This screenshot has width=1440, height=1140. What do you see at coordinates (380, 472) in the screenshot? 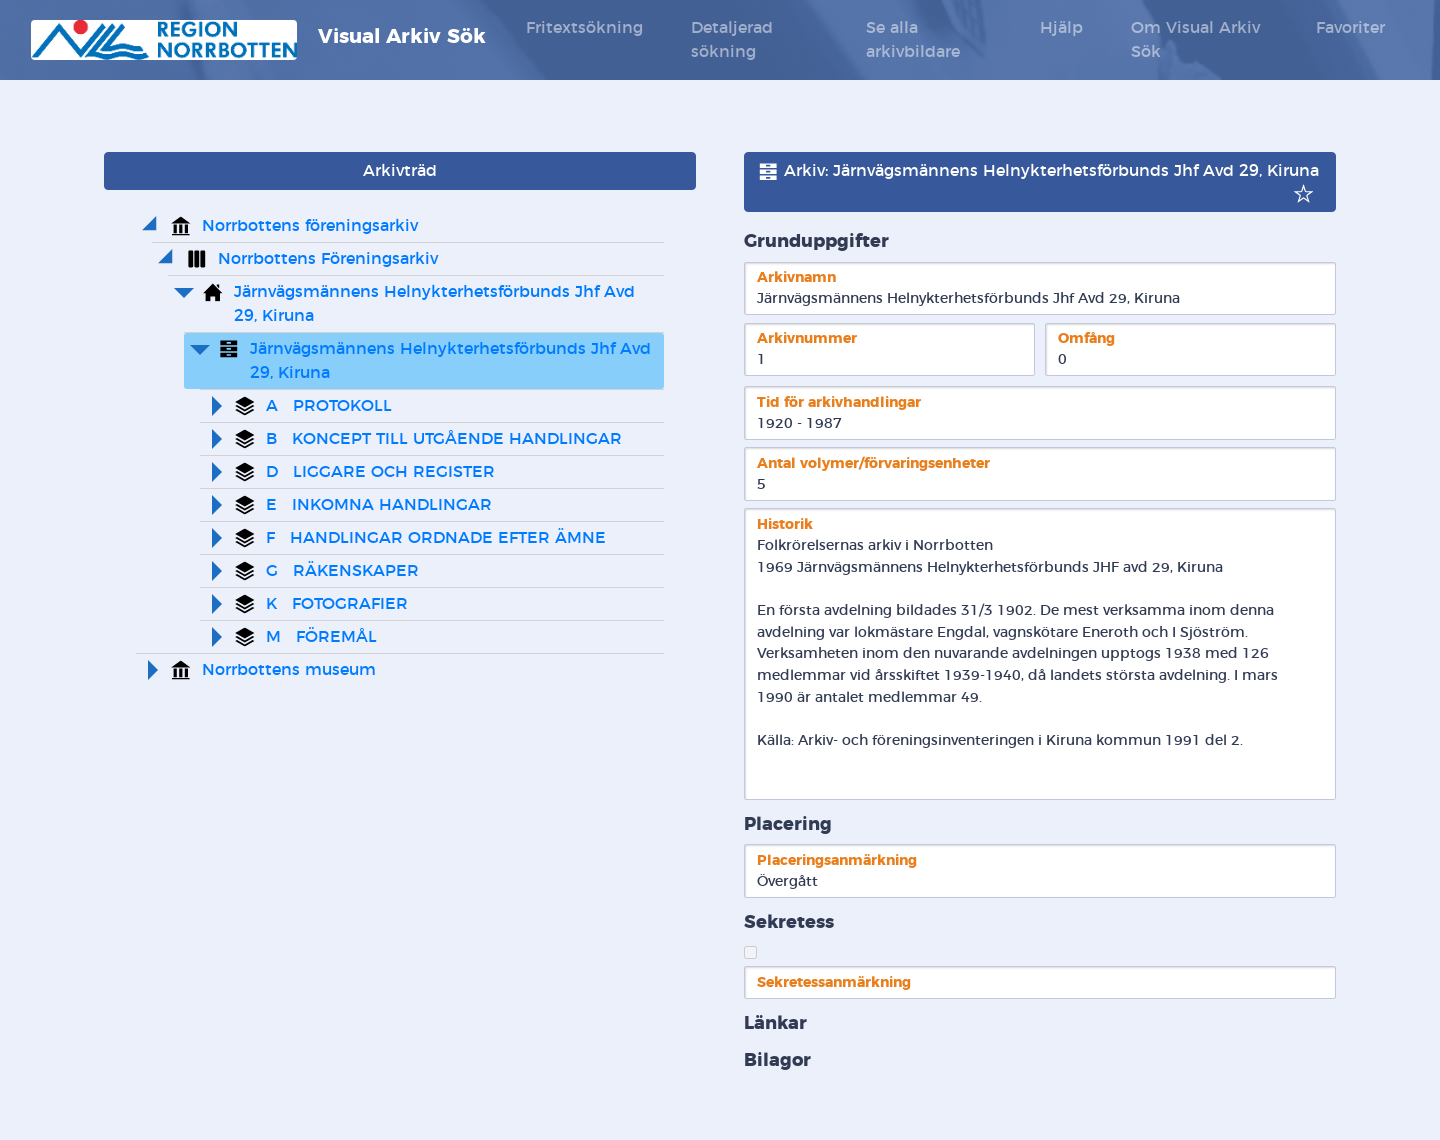
I see `D LIGGARE OCH REGISTER` at bounding box center [380, 472].